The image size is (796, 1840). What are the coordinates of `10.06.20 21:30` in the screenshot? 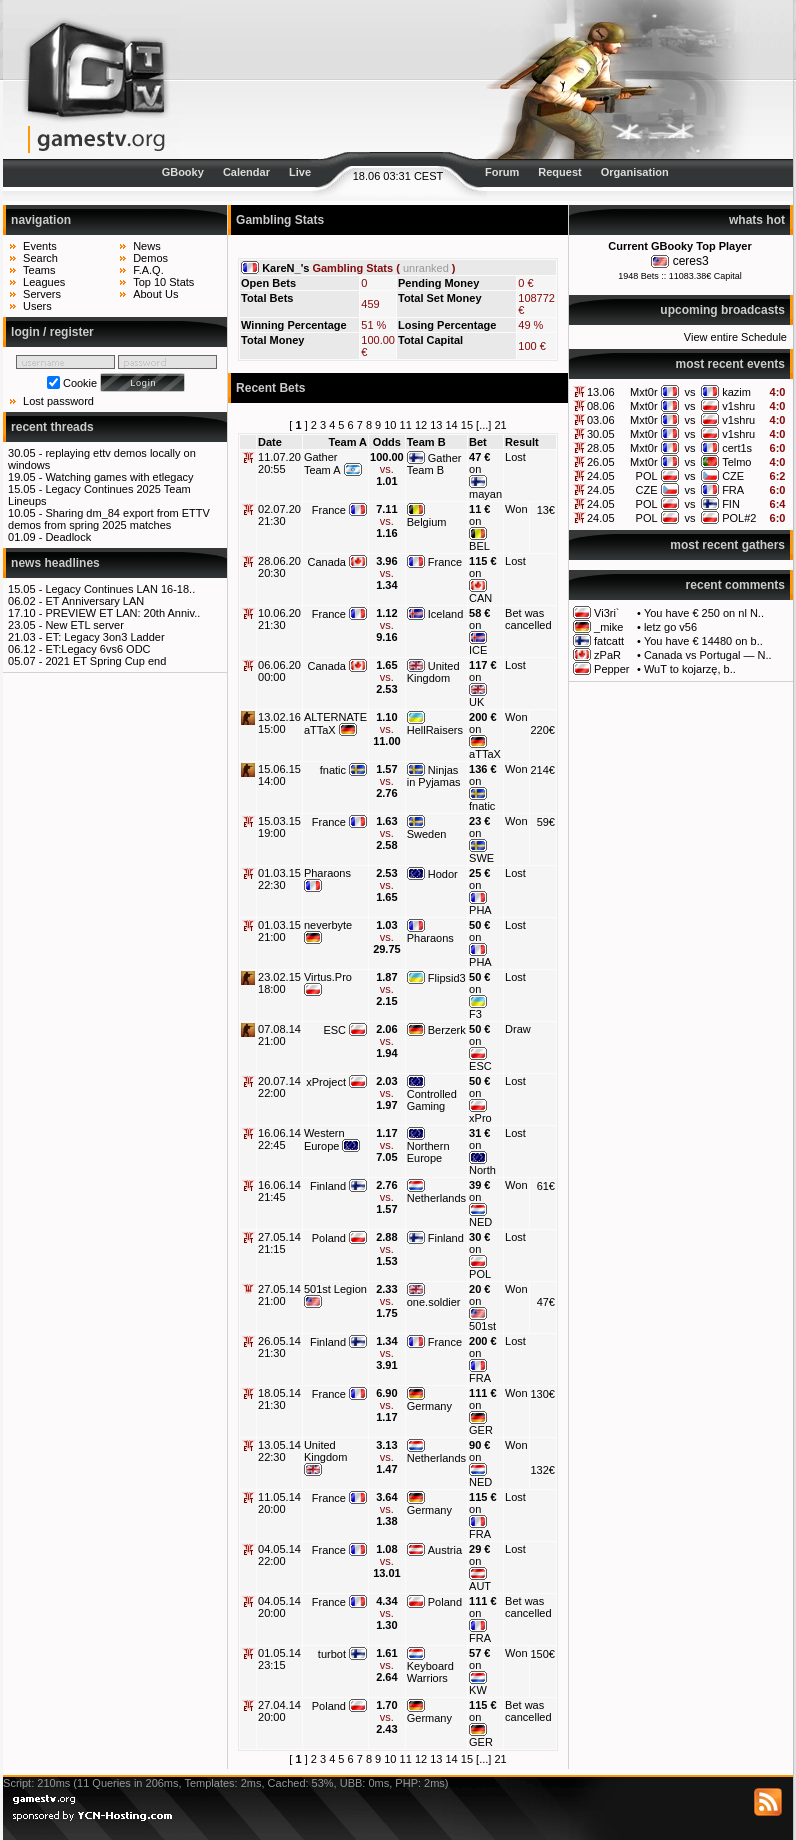 It's located at (279, 619).